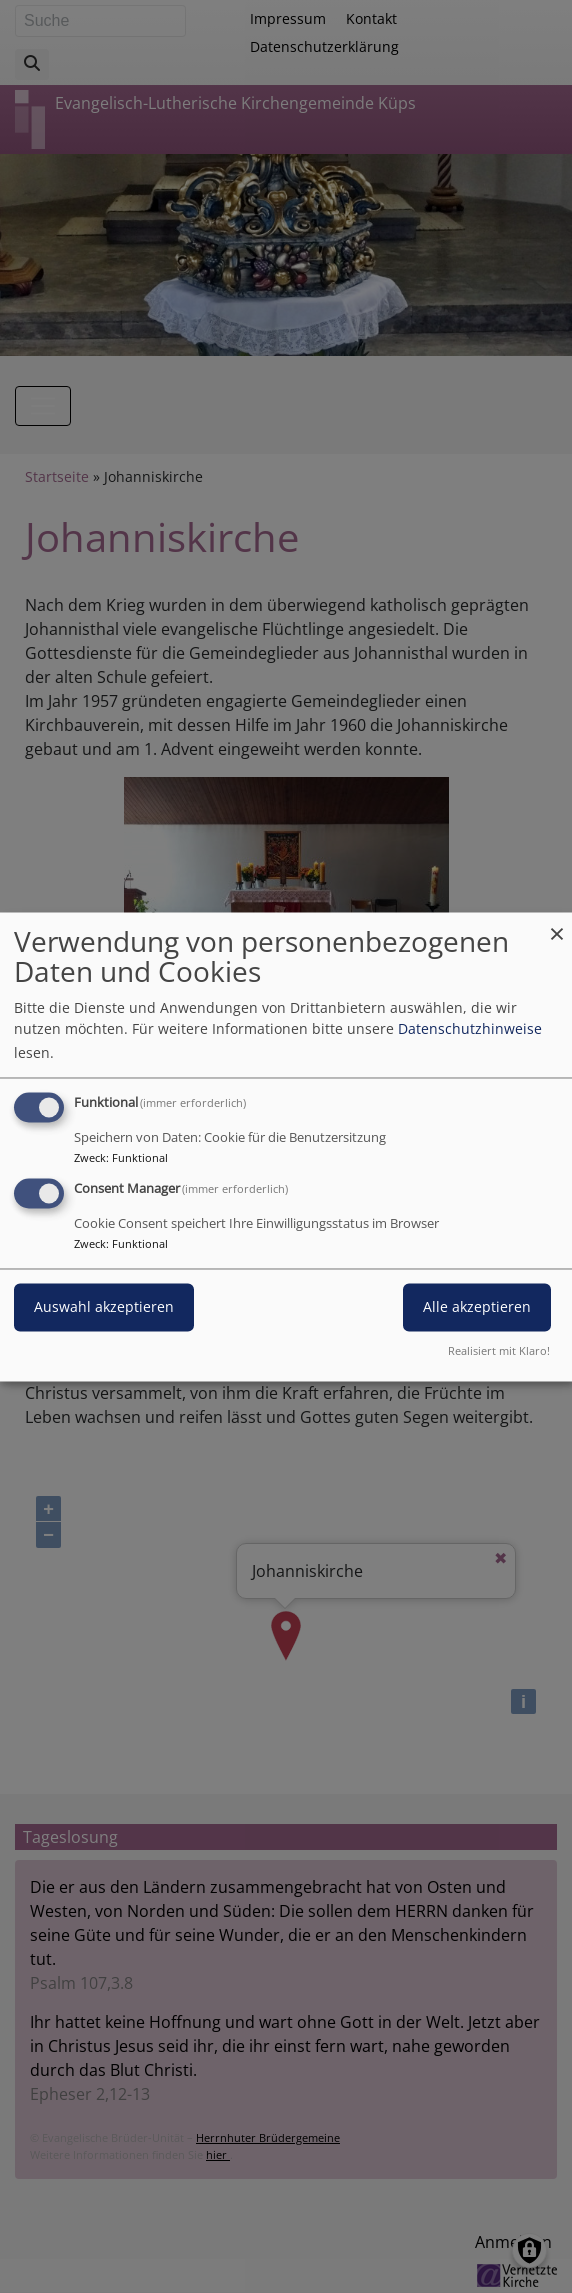  Describe the element at coordinates (470, 1028) in the screenshot. I see `Datenschutzhinweise` at that location.